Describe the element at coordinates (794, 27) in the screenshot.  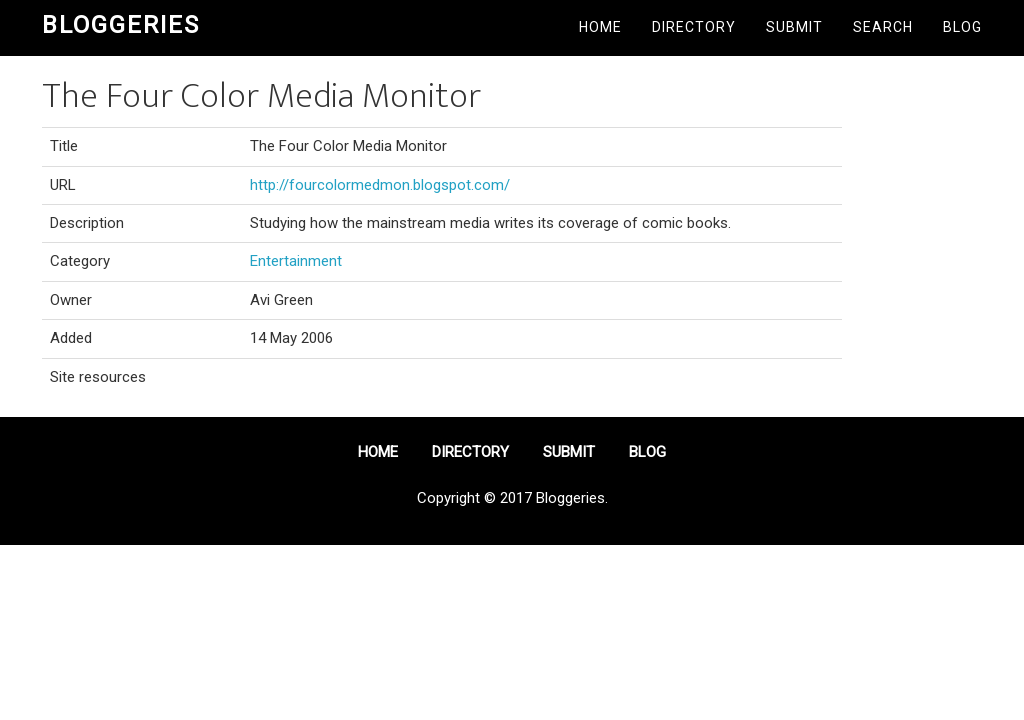
I see `Submit` at that location.